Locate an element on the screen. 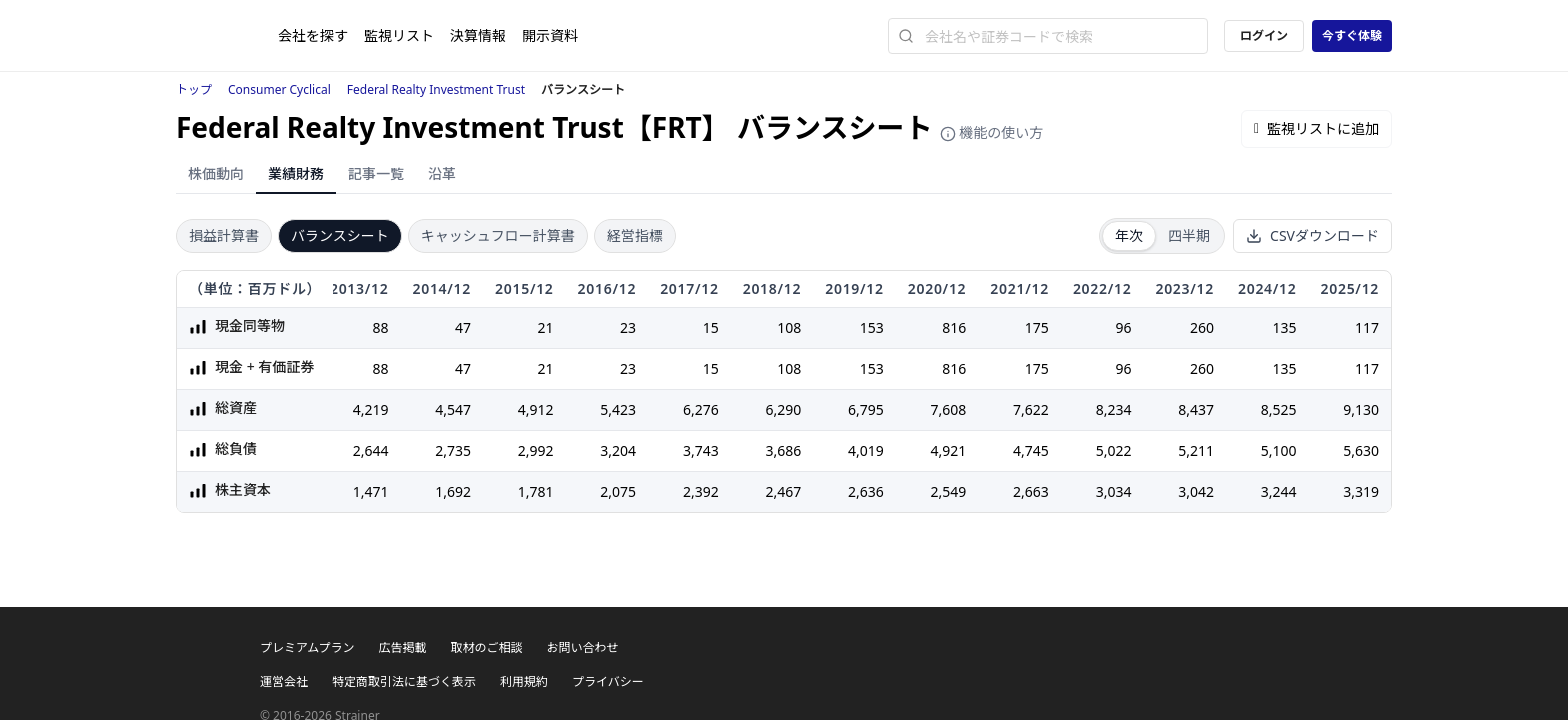 Image resolution: width=1568 pixels, height=720 pixels. 2,392 is located at coordinates (701, 491).